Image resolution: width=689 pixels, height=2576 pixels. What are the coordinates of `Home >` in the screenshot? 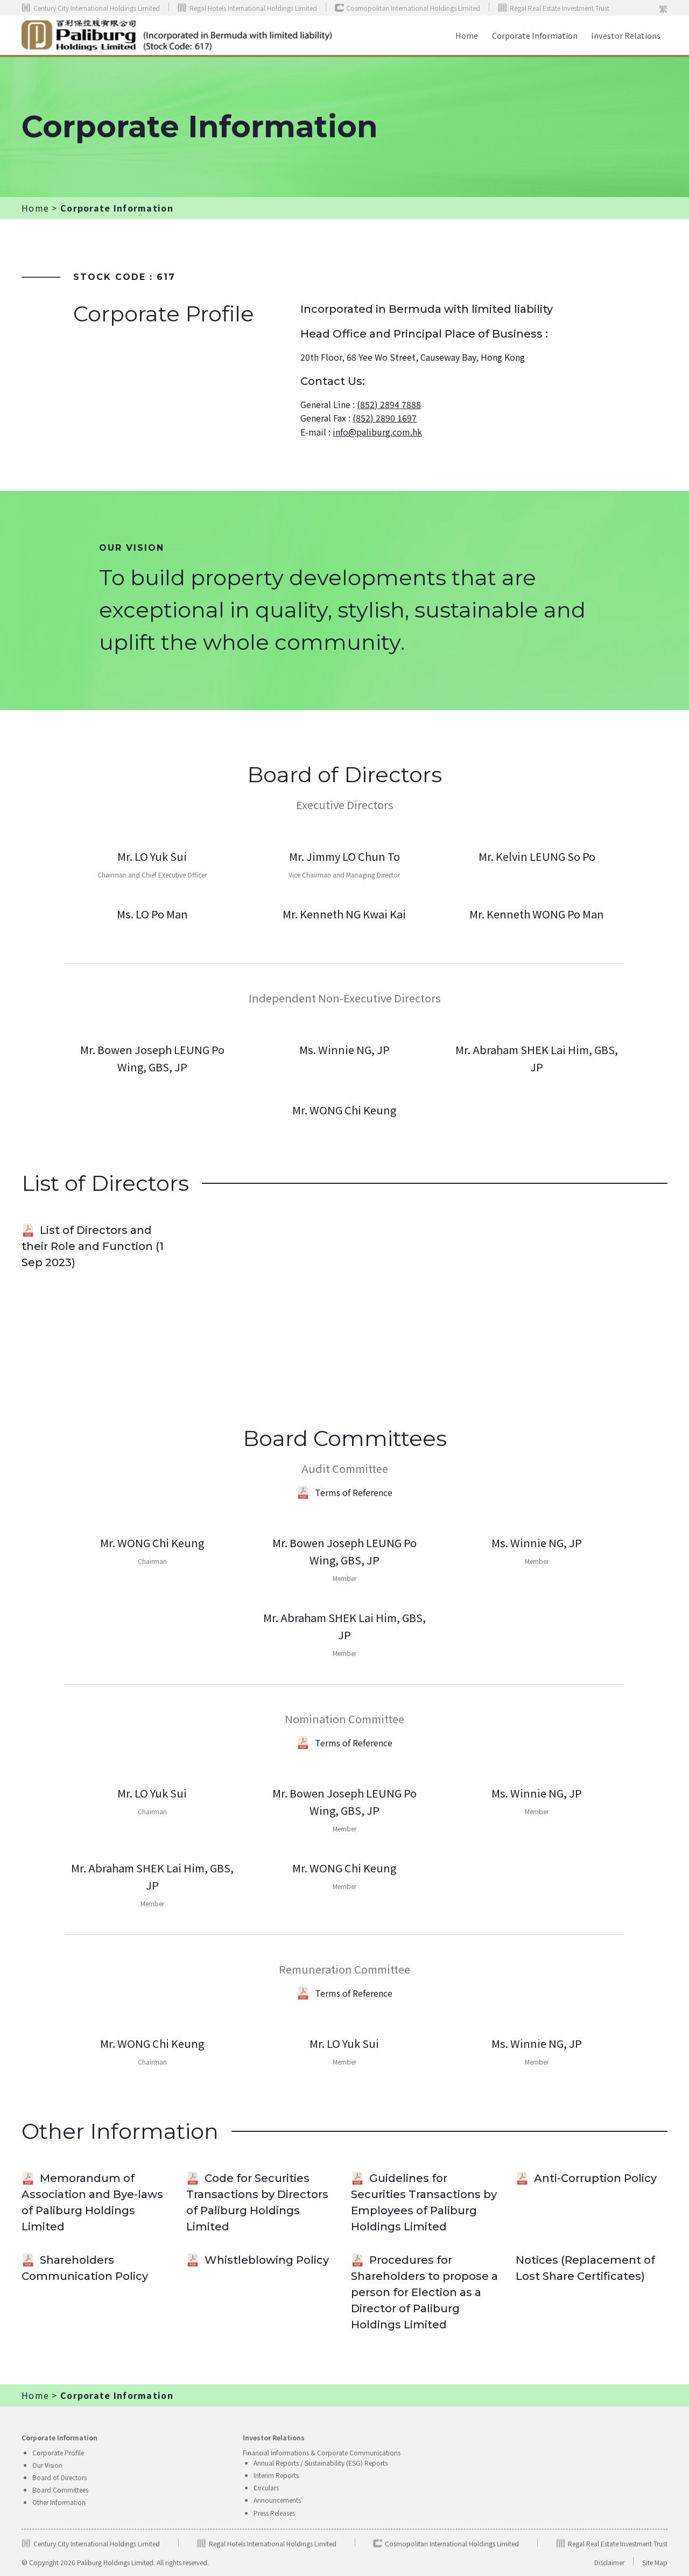 It's located at (40, 207).